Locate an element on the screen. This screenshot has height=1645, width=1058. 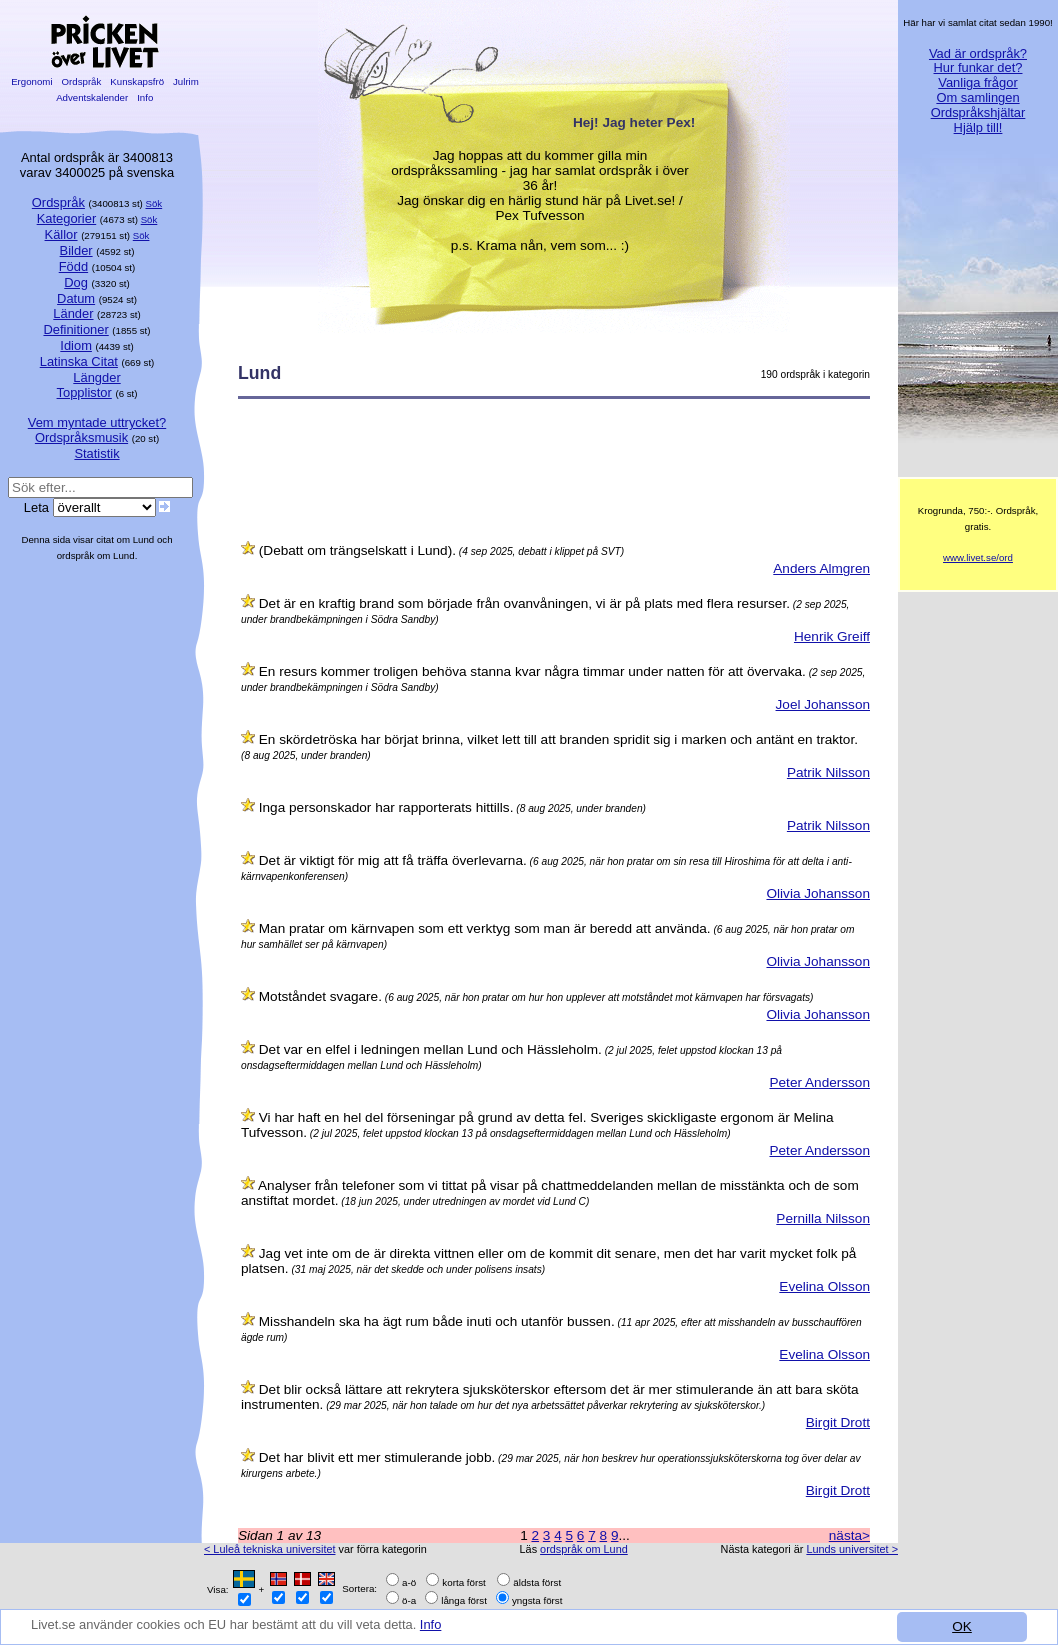
Datum is located at coordinates (76, 298).